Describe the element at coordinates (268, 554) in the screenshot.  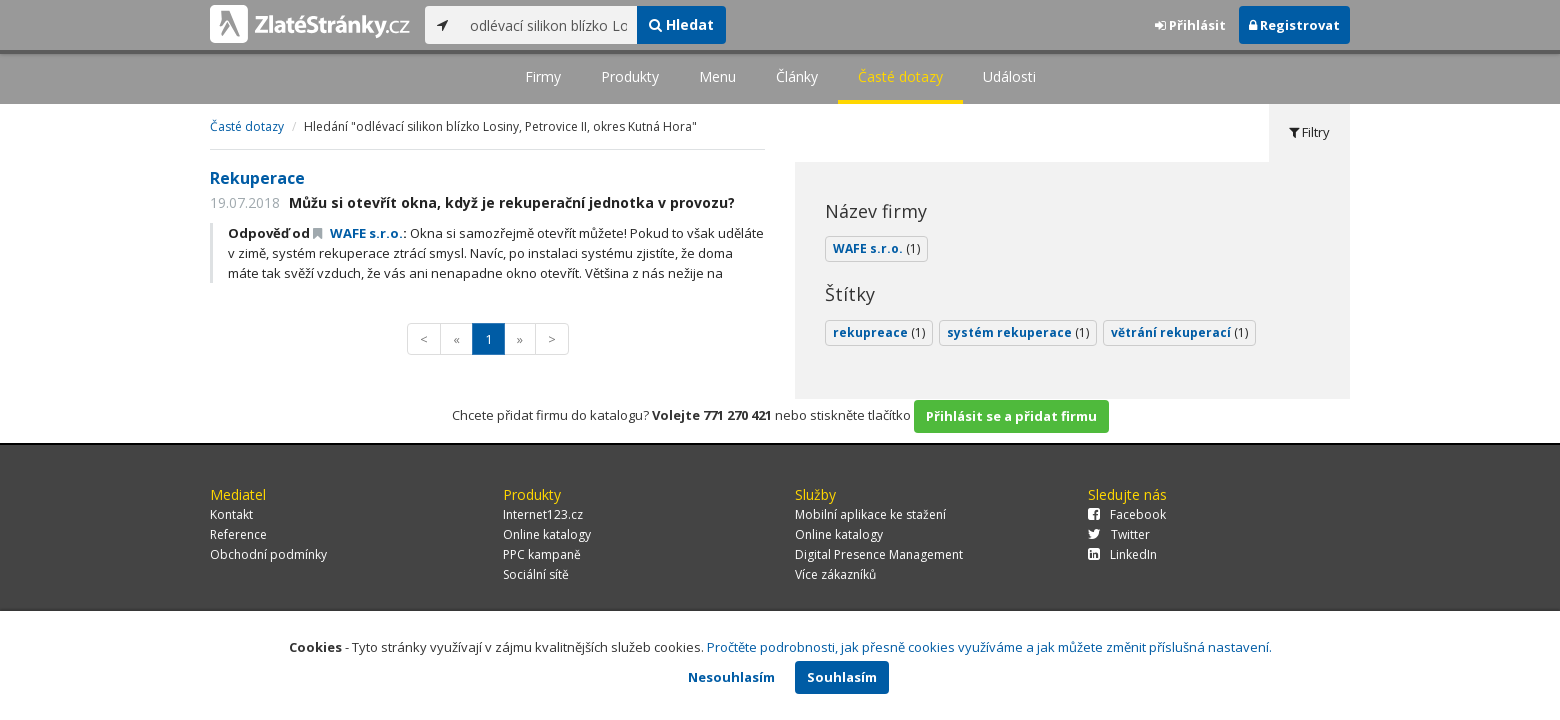
I see `Obchodní podmínky` at that location.